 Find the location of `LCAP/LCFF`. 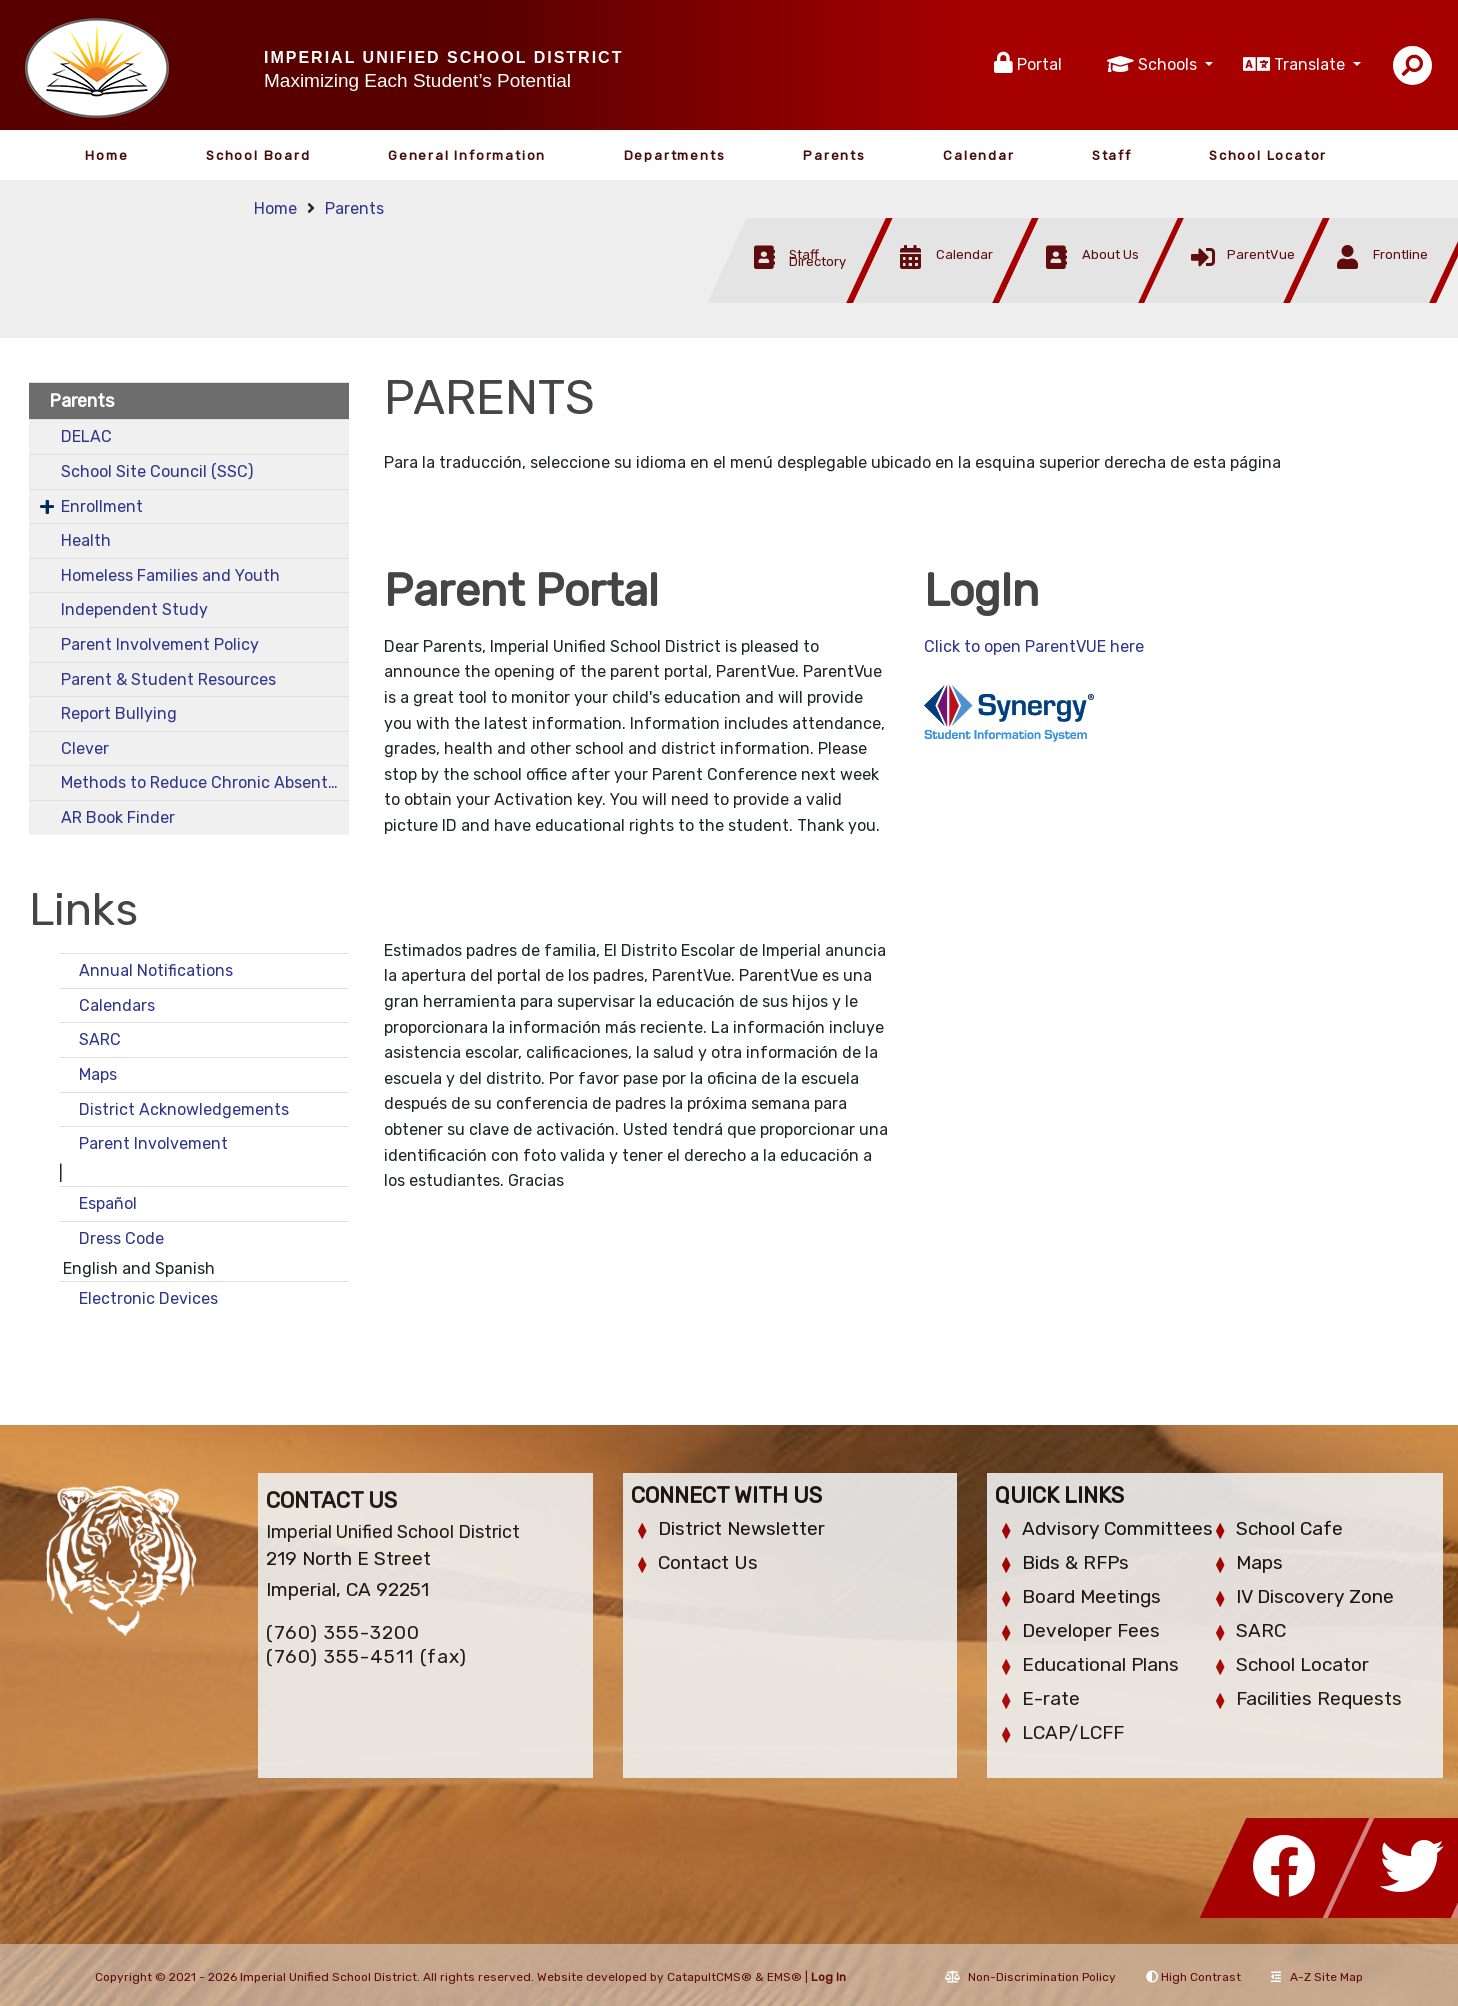

LCAP/LCFF is located at coordinates (1073, 1732).